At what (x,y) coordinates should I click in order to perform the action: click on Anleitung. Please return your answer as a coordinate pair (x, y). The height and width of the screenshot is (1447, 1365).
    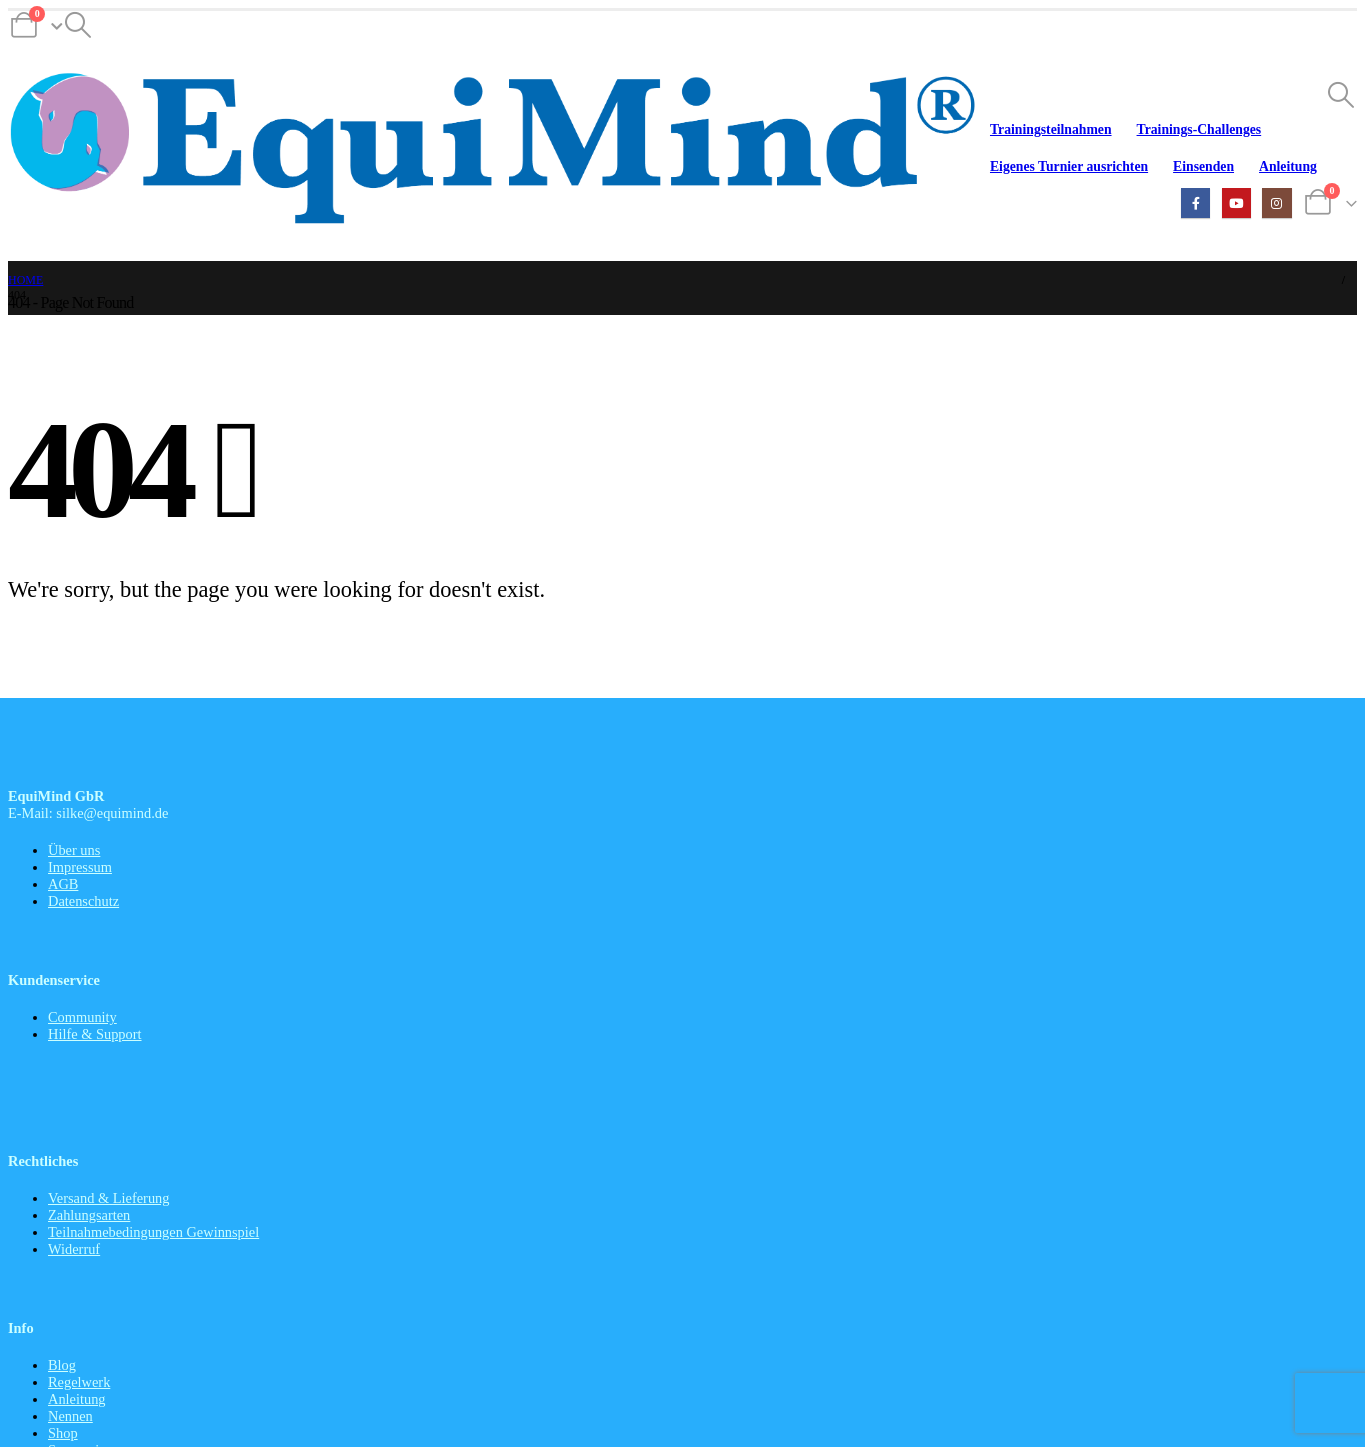
    Looking at the image, I should click on (1288, 166).